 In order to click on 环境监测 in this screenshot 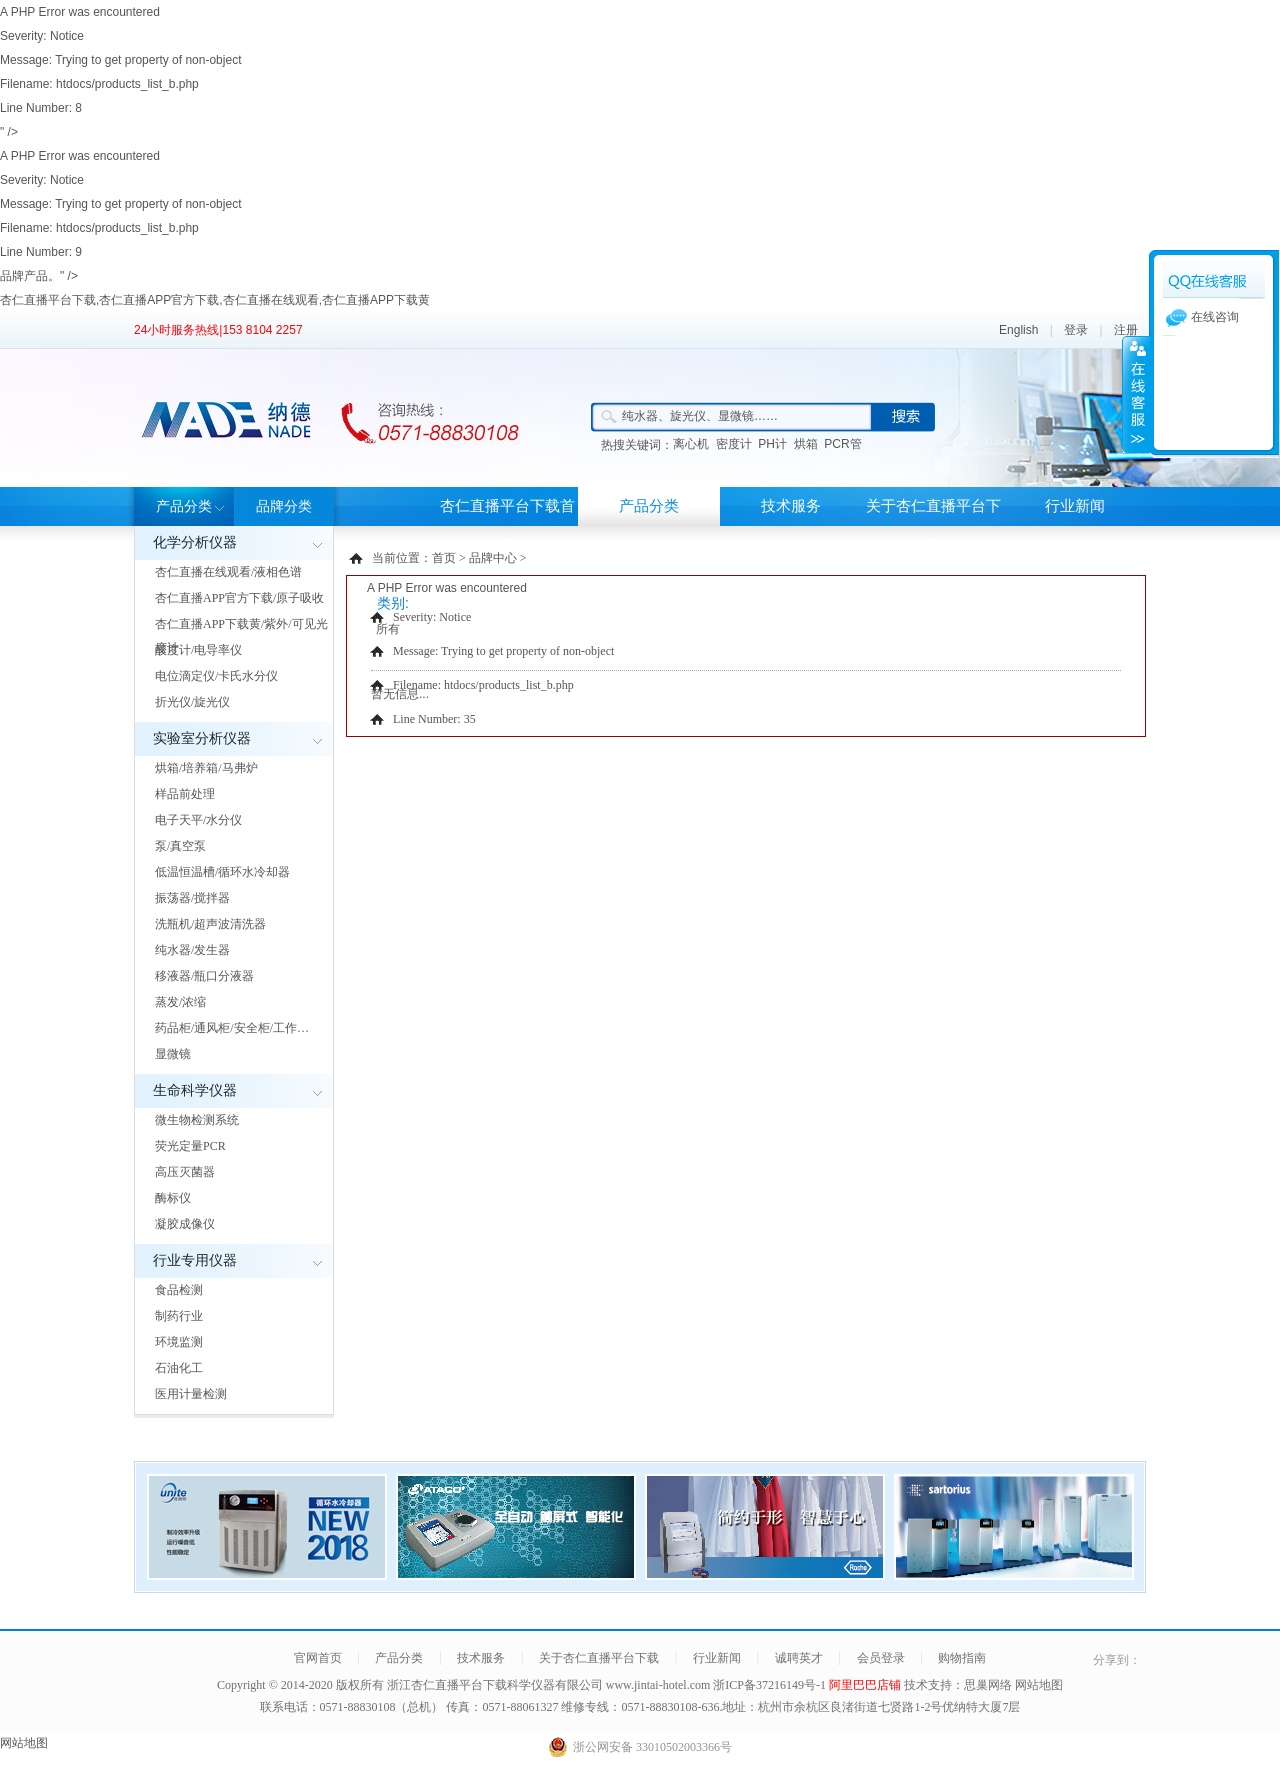, I will do `click(179, 1342)`.